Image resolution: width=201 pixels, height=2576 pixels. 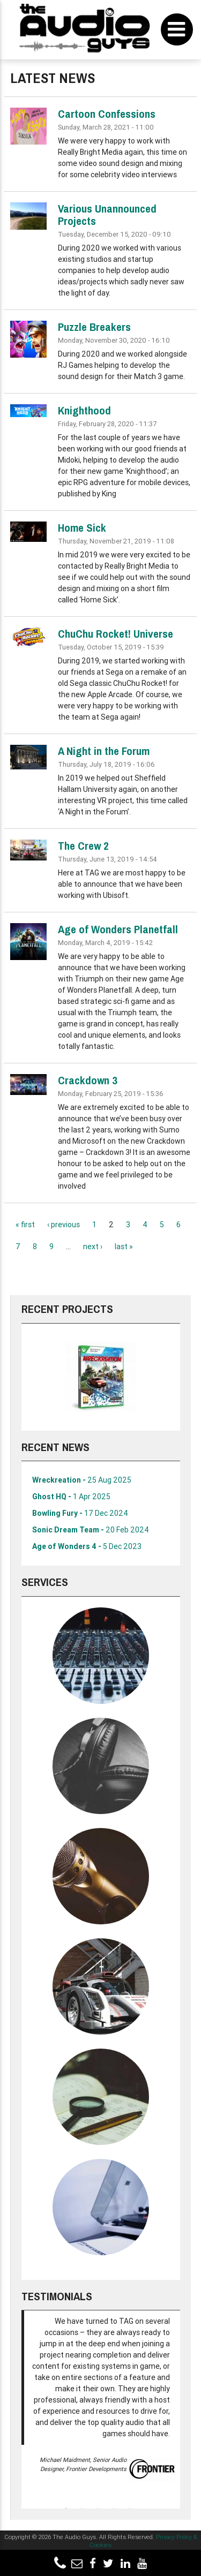 I want to click on A Night in the Forum, so click(x=104, y=751).